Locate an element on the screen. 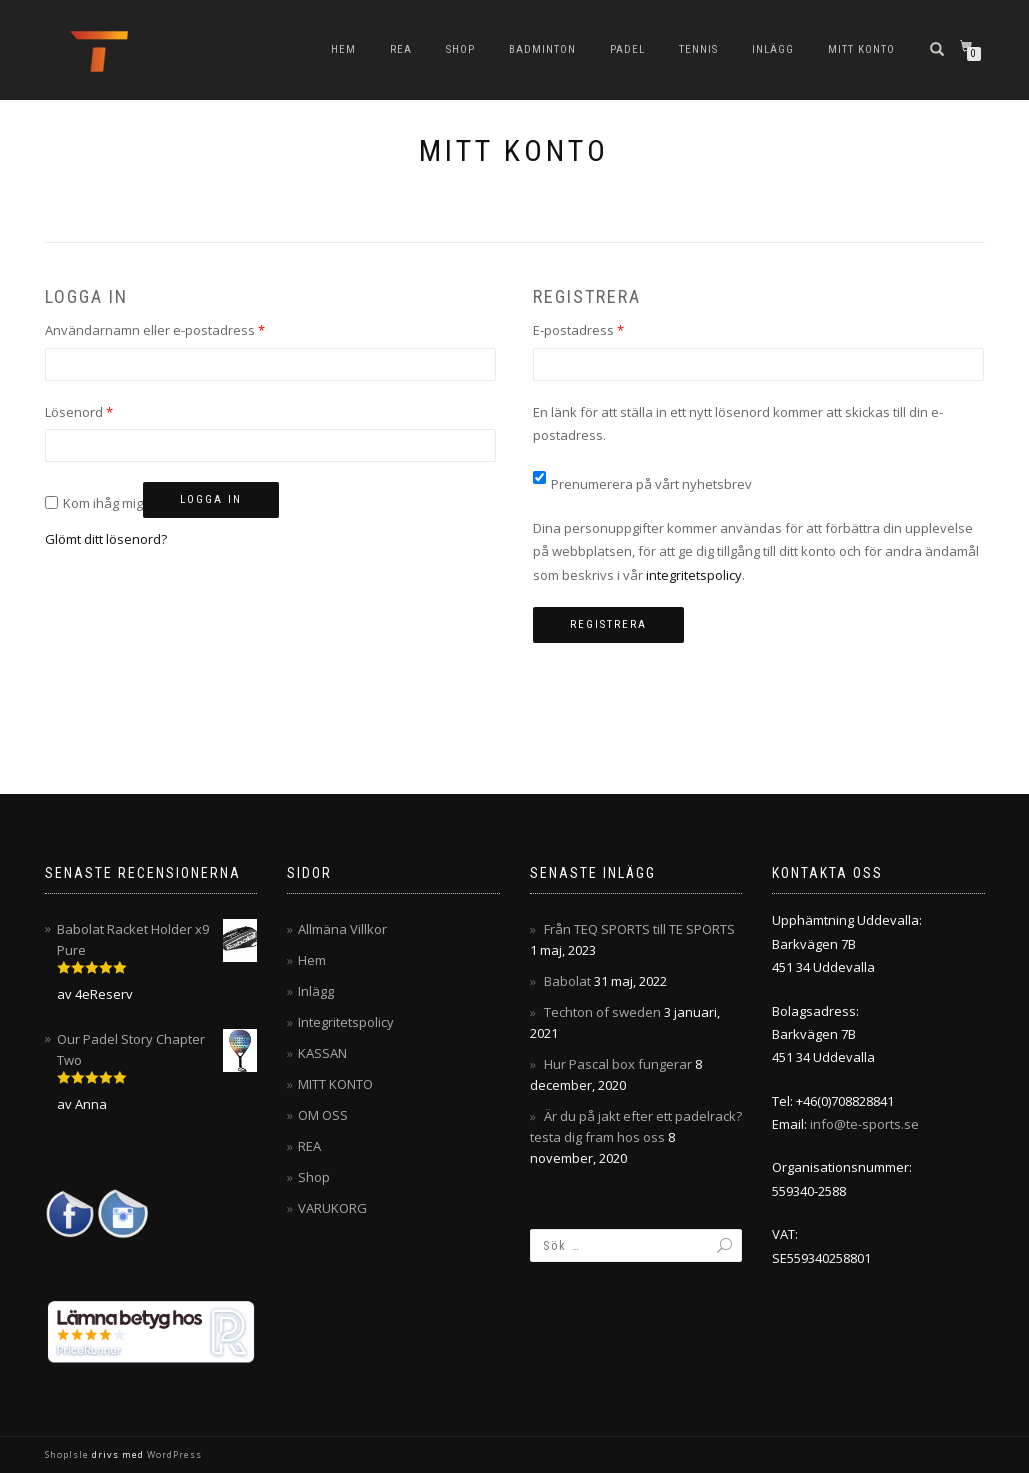  MITT KONTO is located at coordinates (861, 49).